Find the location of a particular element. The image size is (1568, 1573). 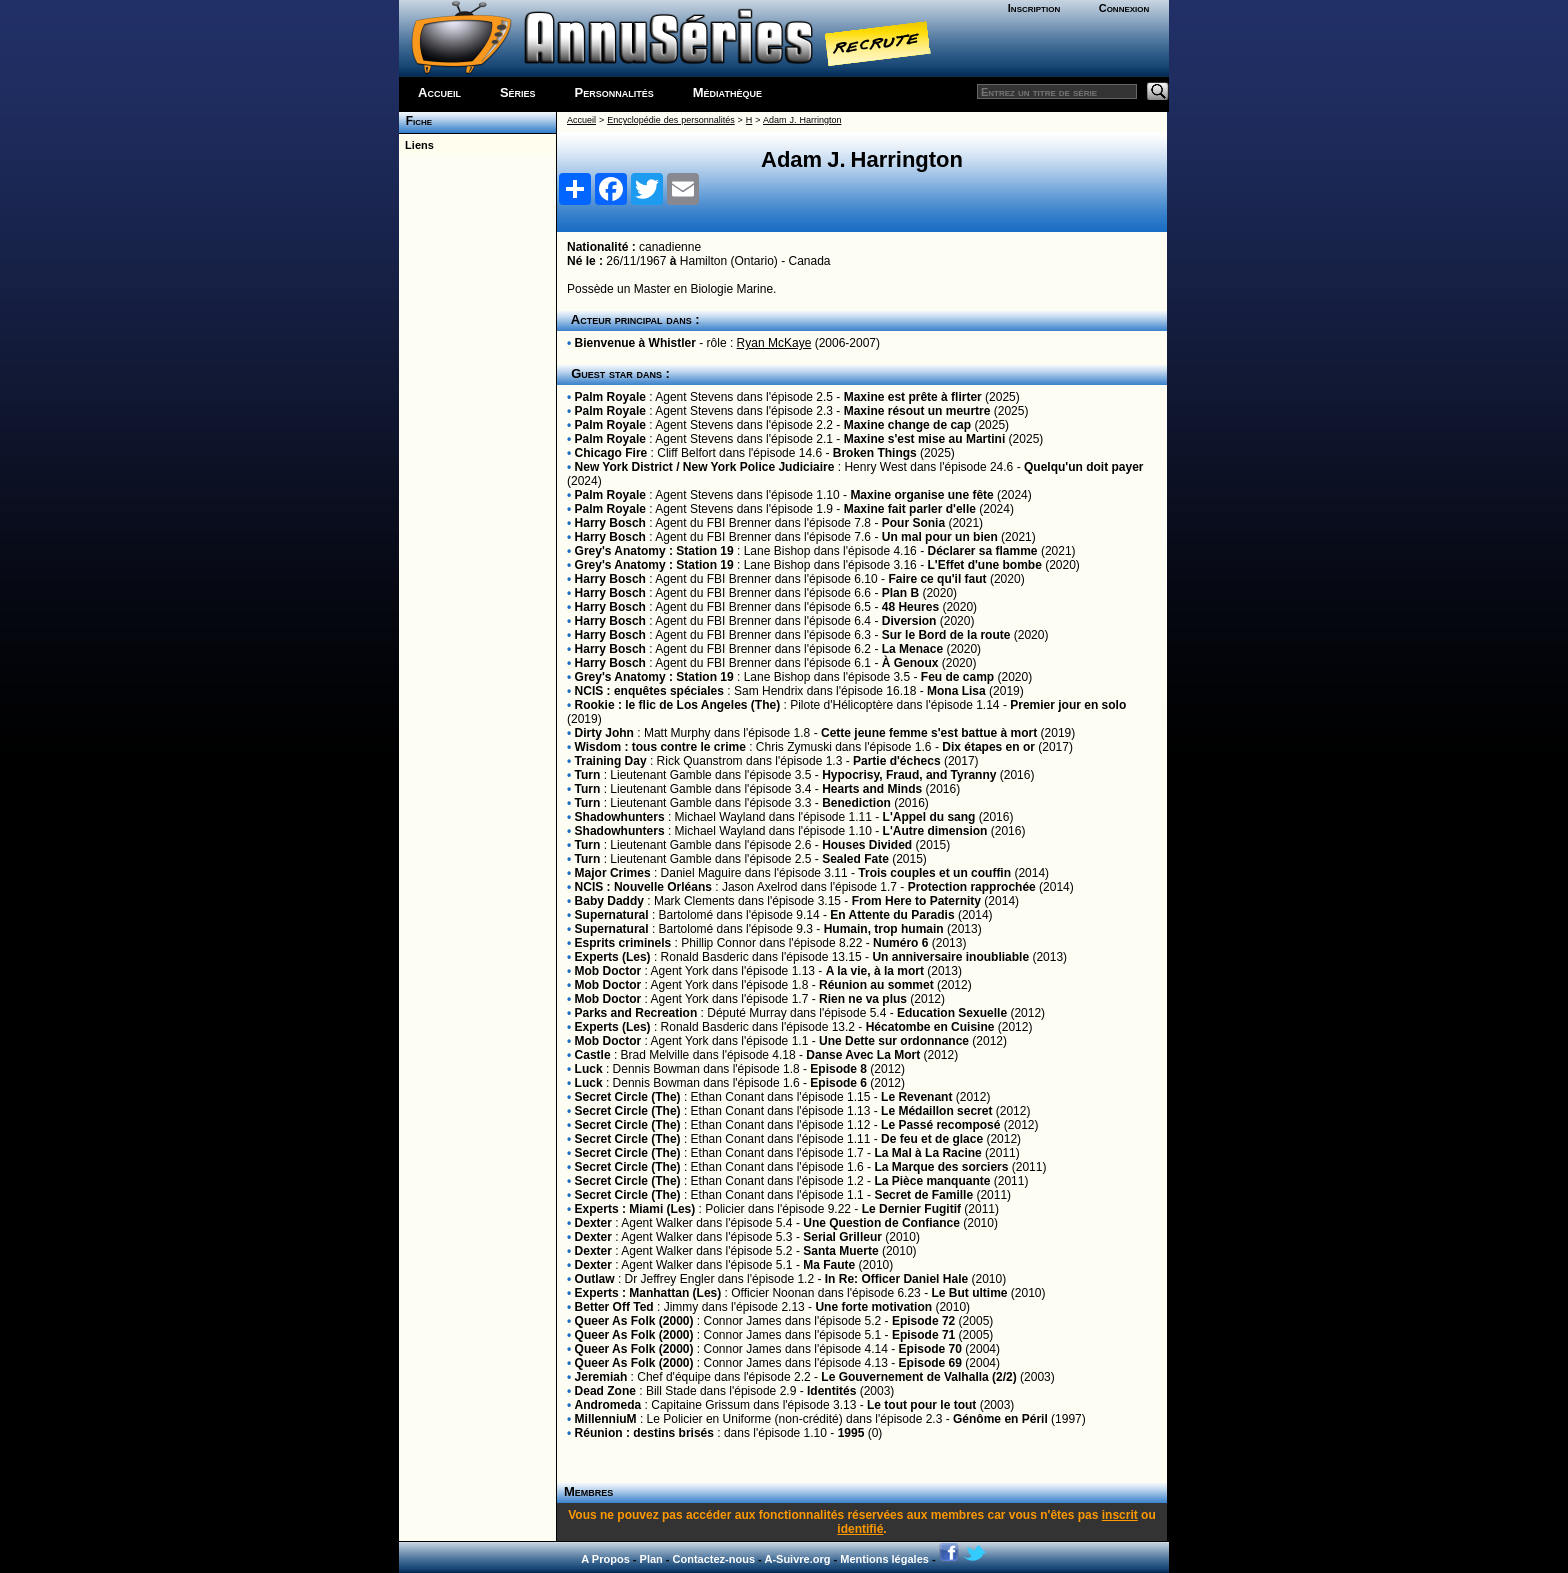

Andromeda is located at coordinates (608, 1405).